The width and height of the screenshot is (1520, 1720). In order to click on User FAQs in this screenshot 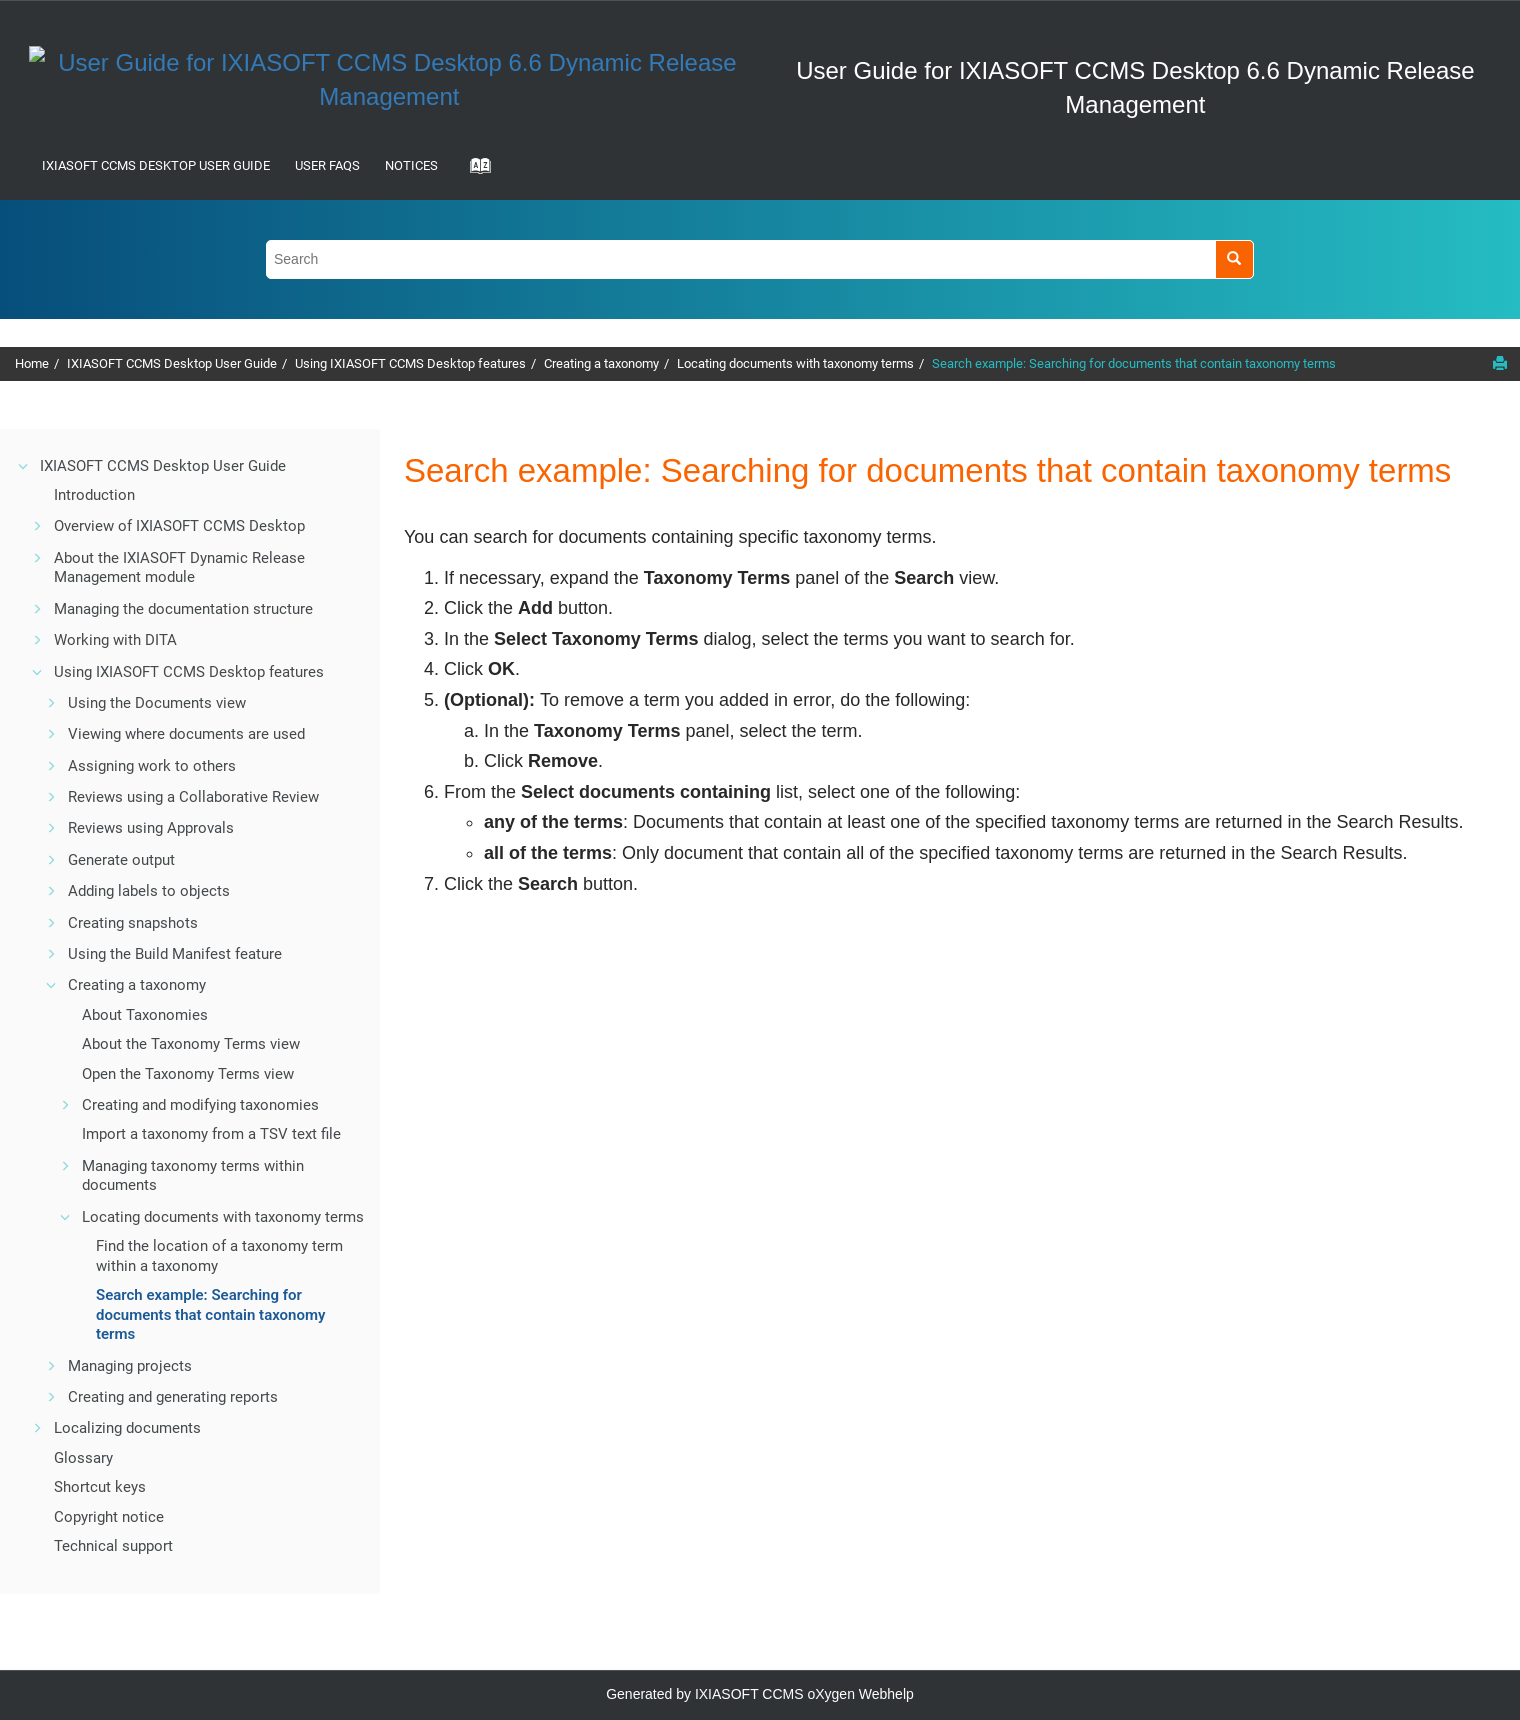, I will do `click(327, 165)`.